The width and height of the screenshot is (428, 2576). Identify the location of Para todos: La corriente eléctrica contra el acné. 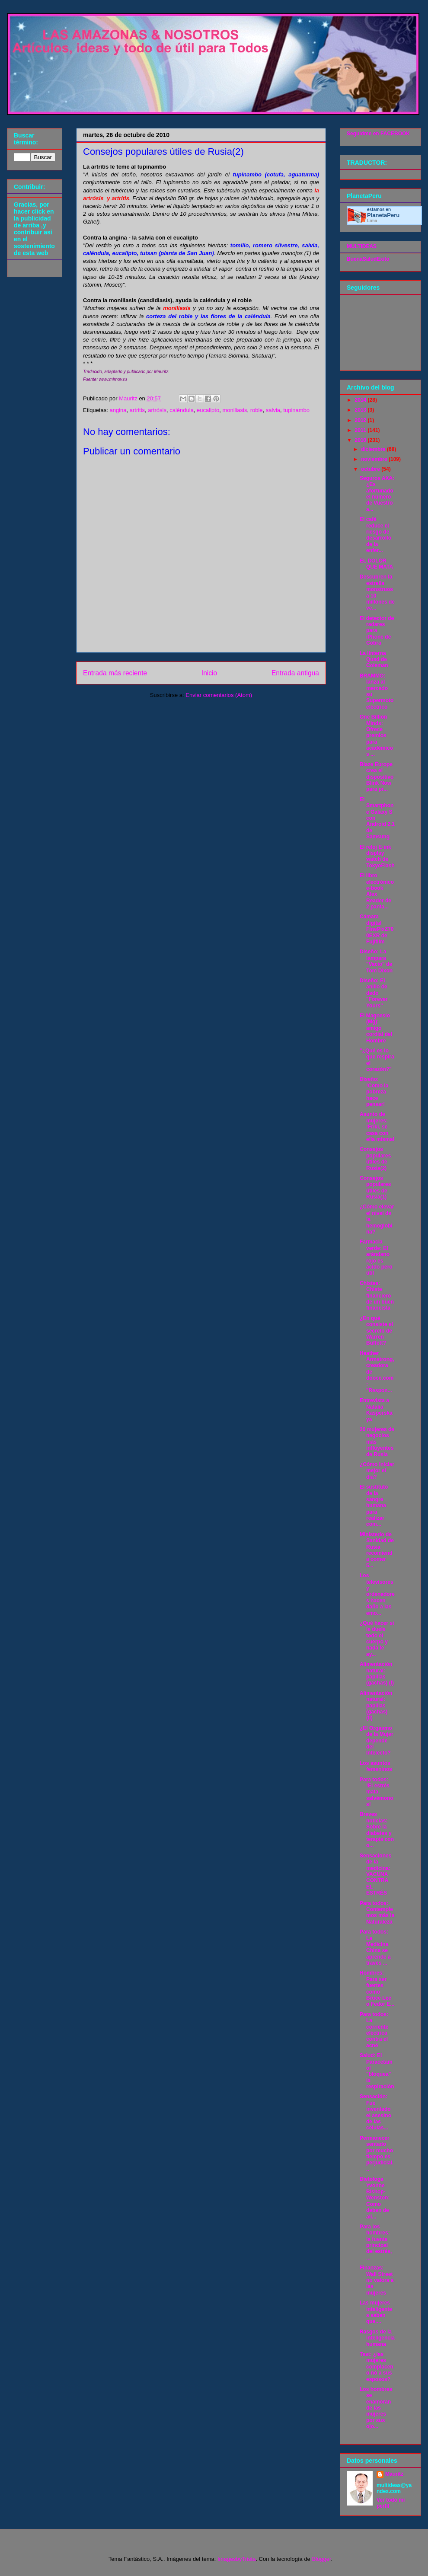
(374, 2030).